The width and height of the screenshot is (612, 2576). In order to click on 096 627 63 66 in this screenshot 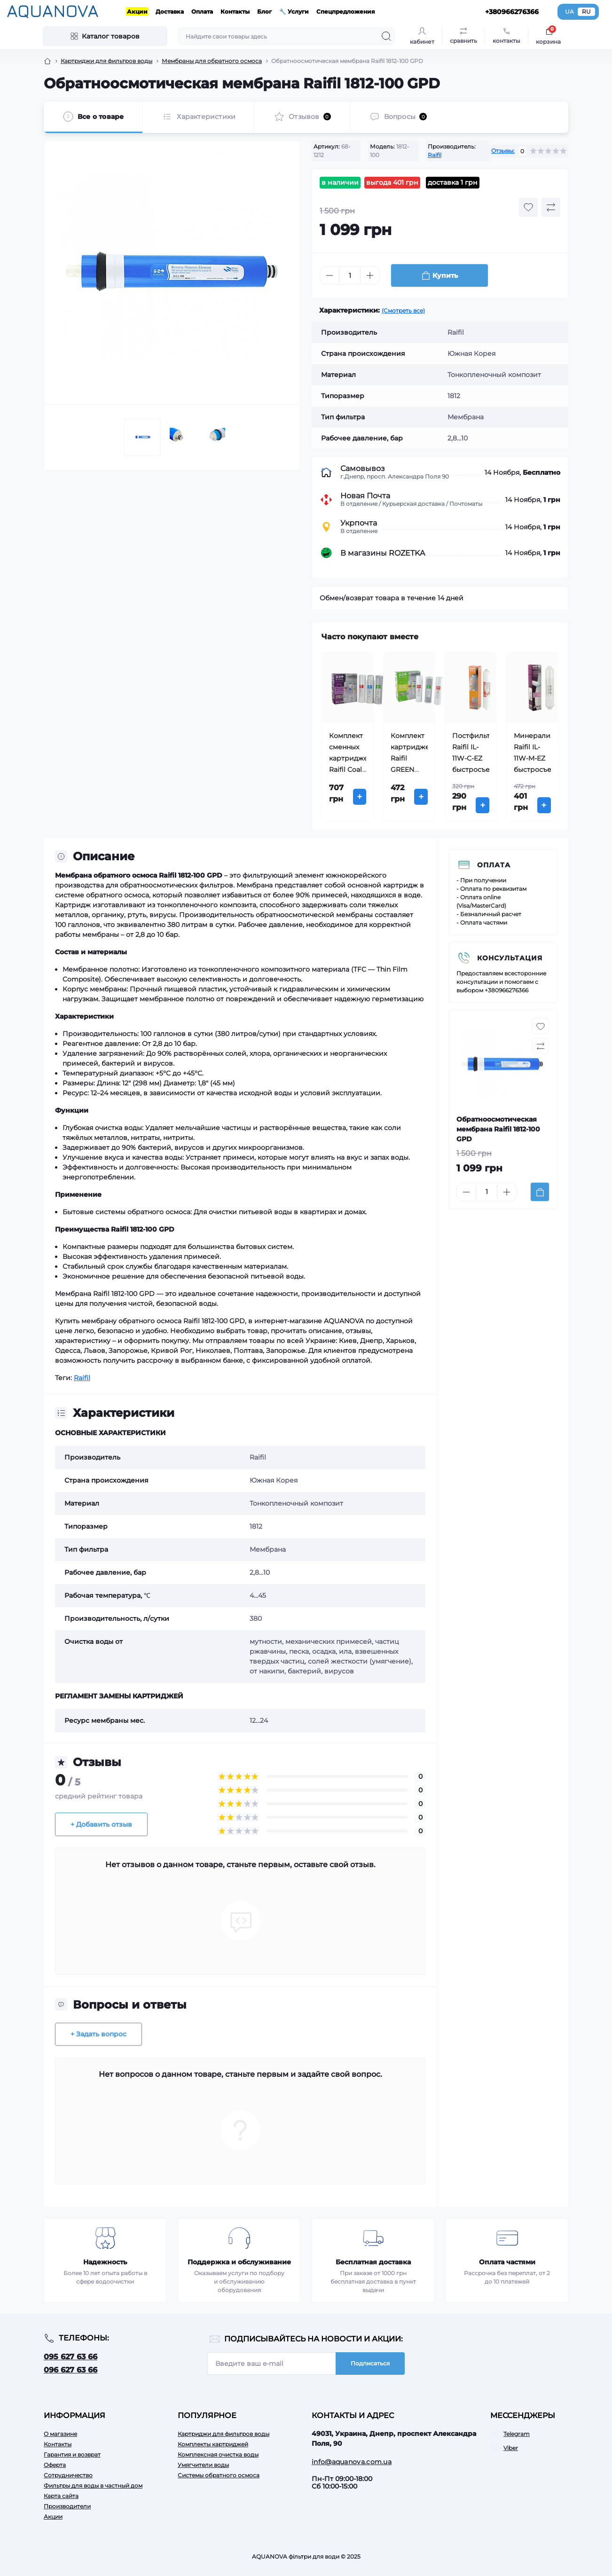, I will do `click(70, 2369)`.